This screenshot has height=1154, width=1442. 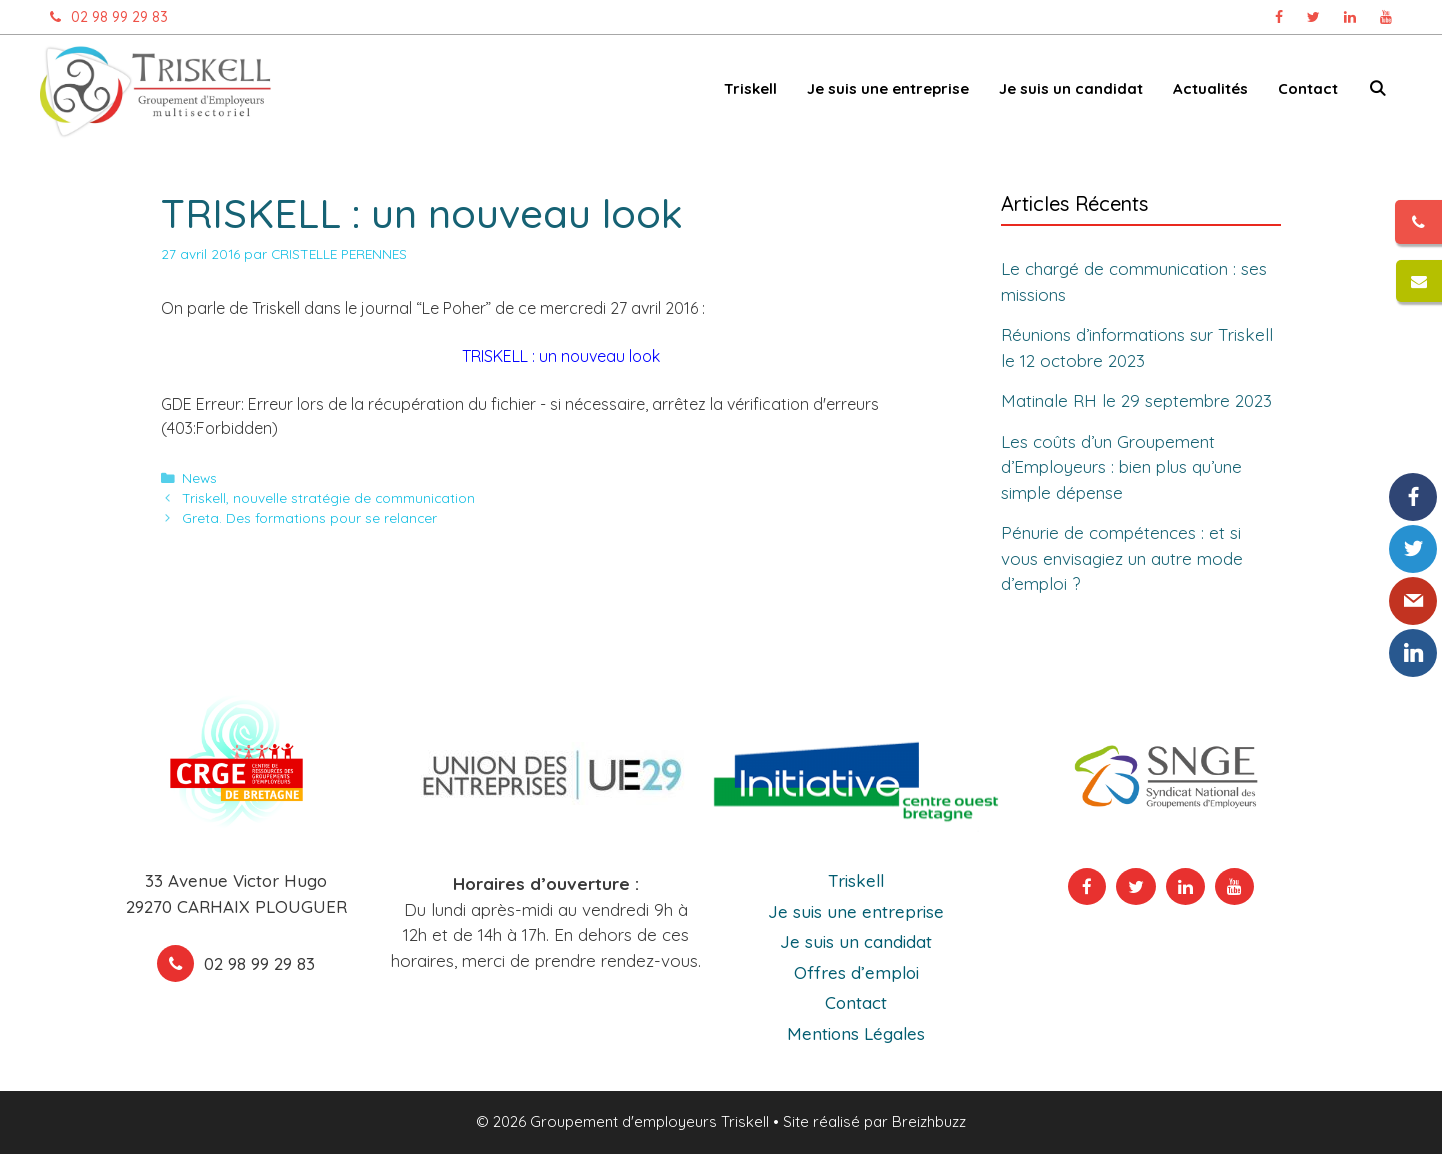 What do you see at coordinates (1121, 467) in the screenshot?
I see `Les coûts d’un Groupement d’Employeurs : bien plus qu’une simple dépense` at bounding box center [1121, 467].